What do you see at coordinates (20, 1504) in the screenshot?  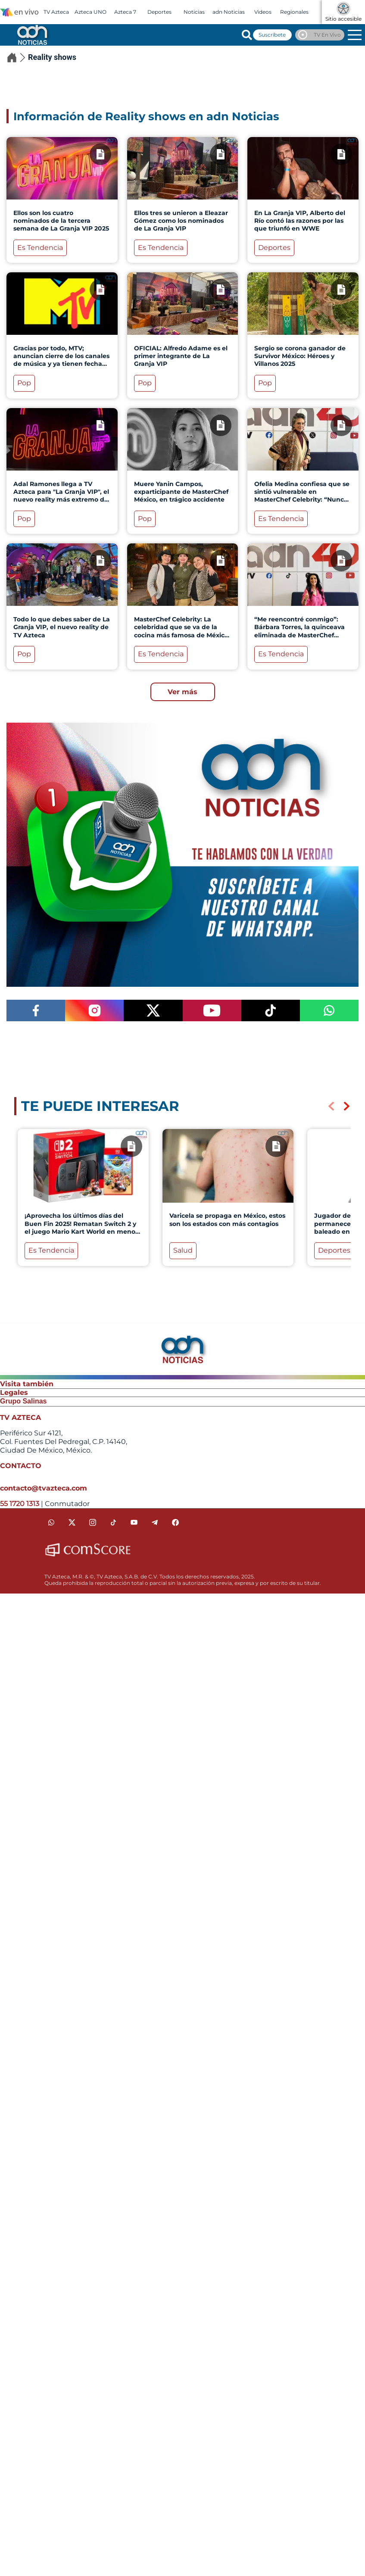 I see `55 1720 1313` at bounding box center [20, 1504].